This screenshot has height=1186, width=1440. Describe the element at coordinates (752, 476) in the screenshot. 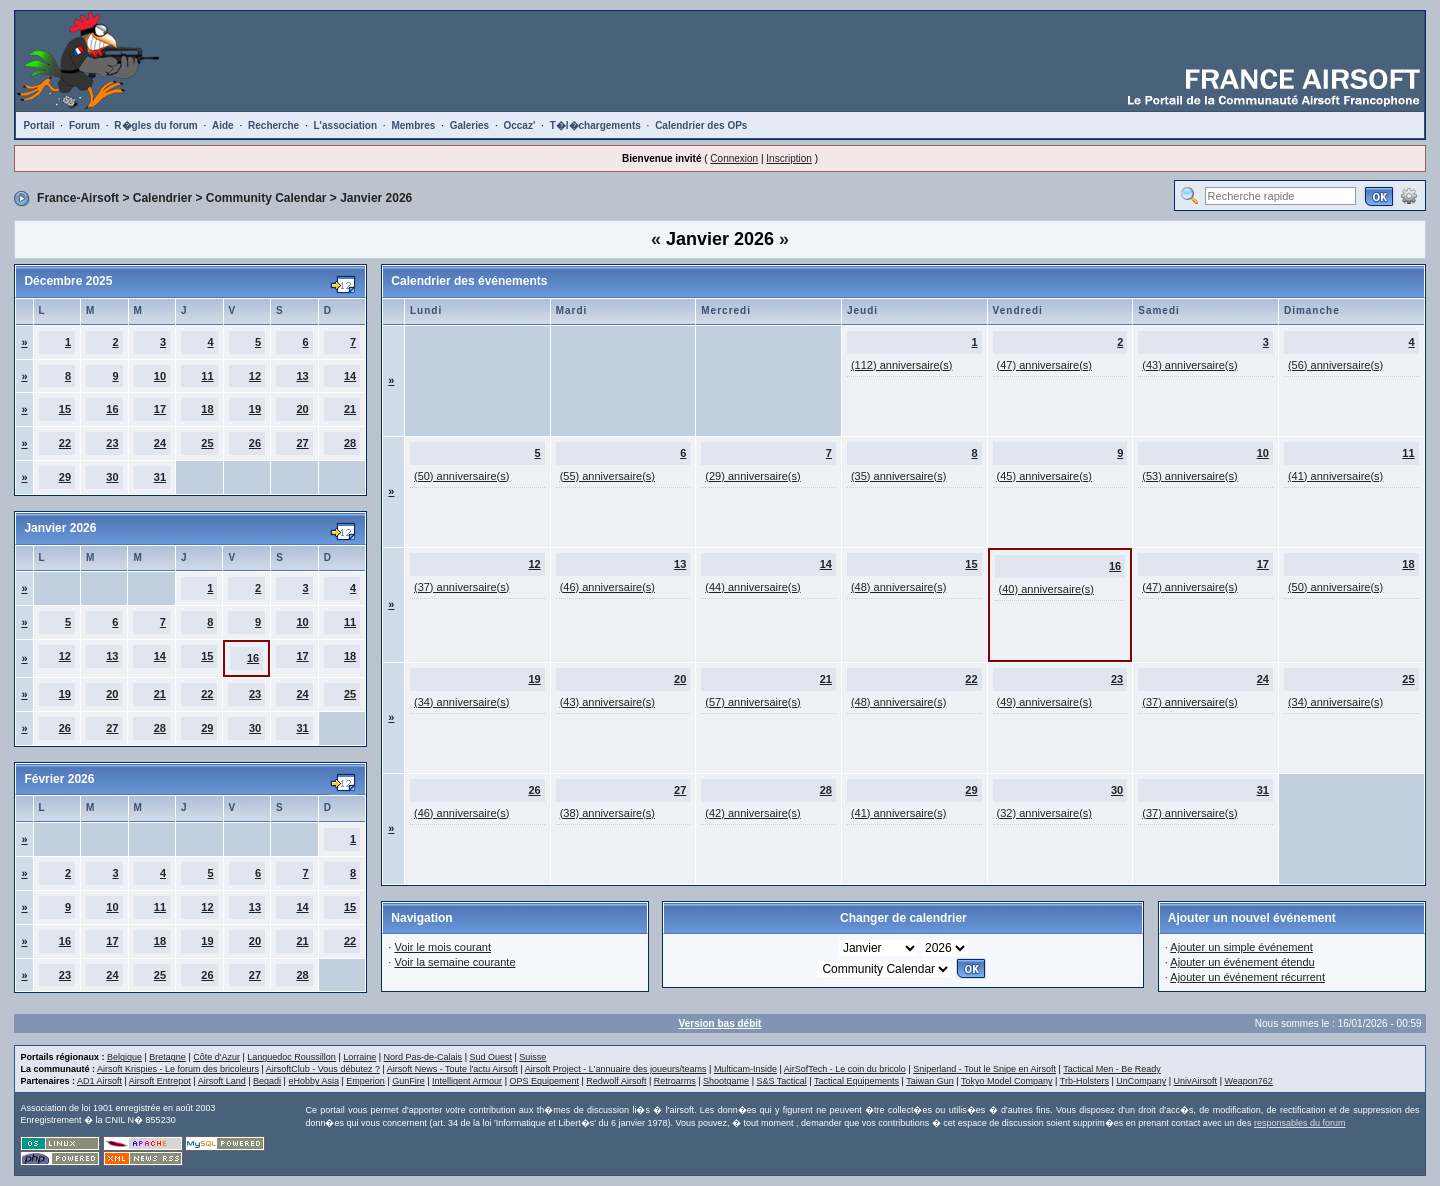

I see `(29) anniversaire(s)` at that location.